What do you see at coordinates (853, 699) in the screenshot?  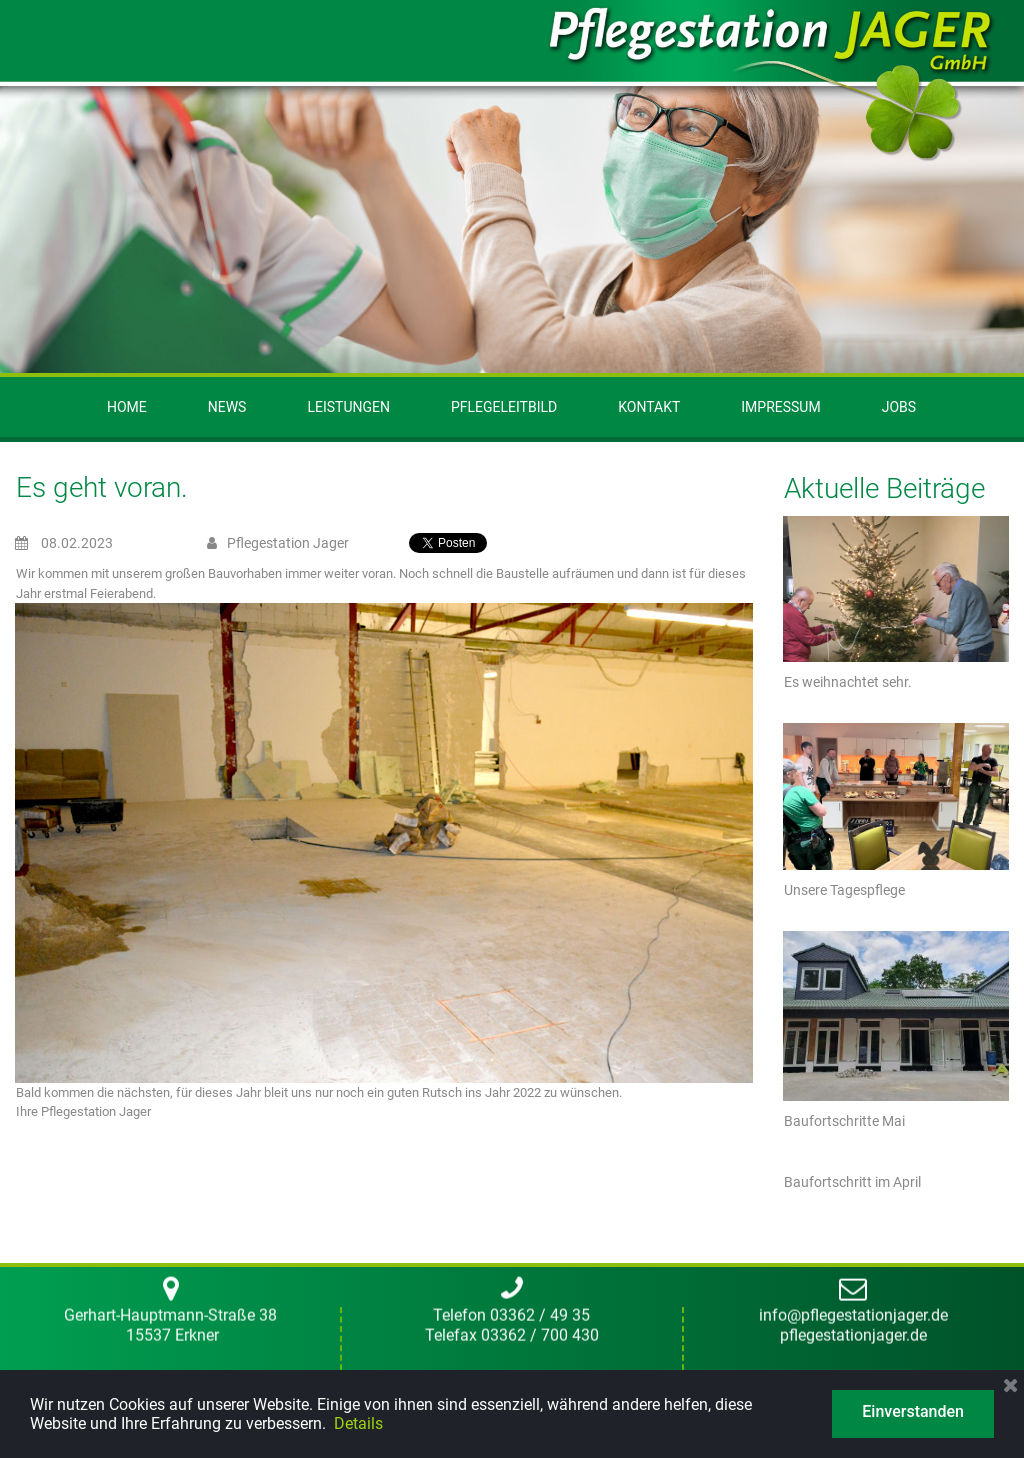 I see `info@pflegestationjager.de` at bounding box center [853, 699].